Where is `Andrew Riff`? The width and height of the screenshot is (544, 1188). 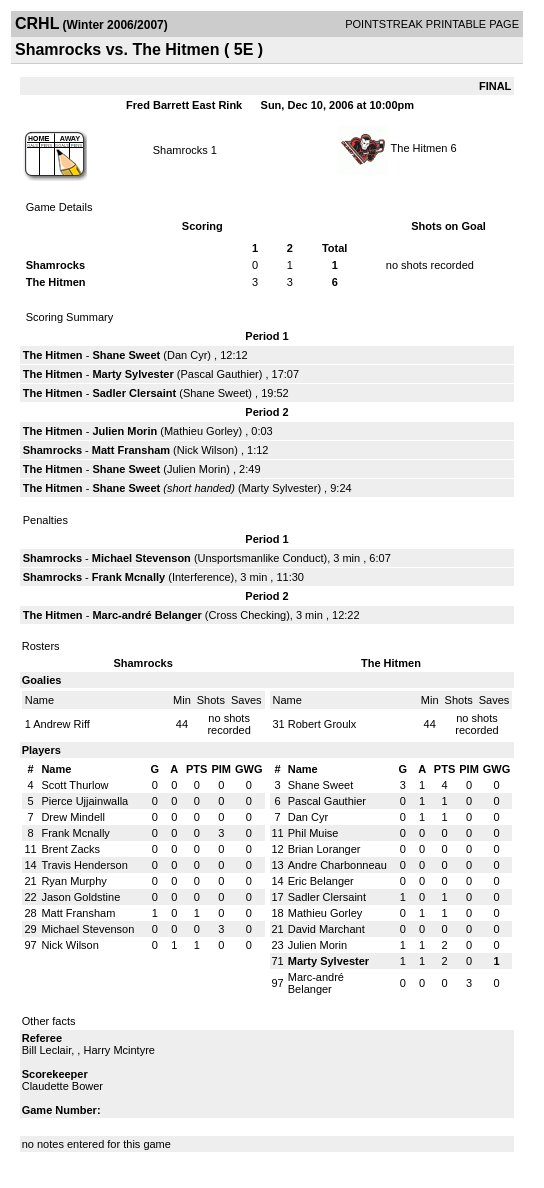 Andrew Riff is located at coordinates (61, 724).